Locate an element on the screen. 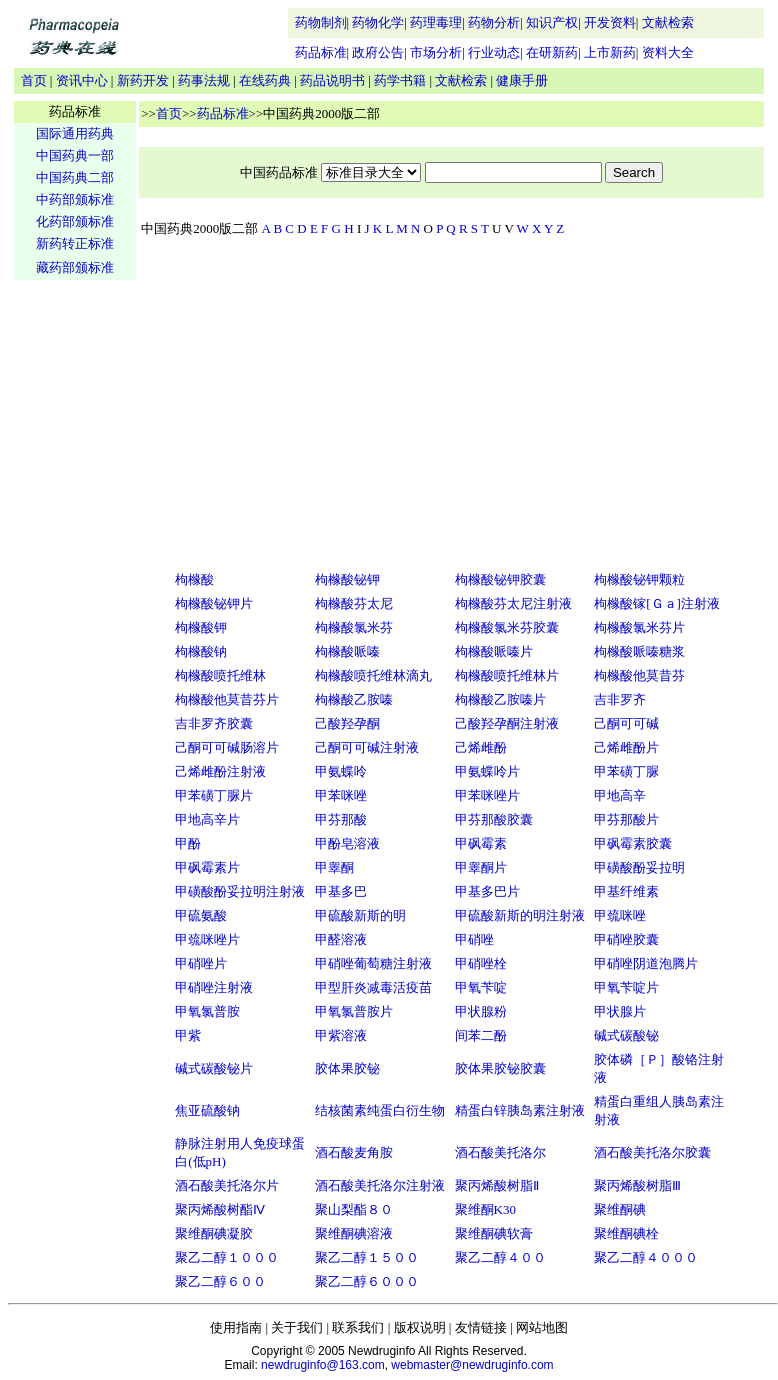  甲地高辛 is located at coordinates (620, 795).